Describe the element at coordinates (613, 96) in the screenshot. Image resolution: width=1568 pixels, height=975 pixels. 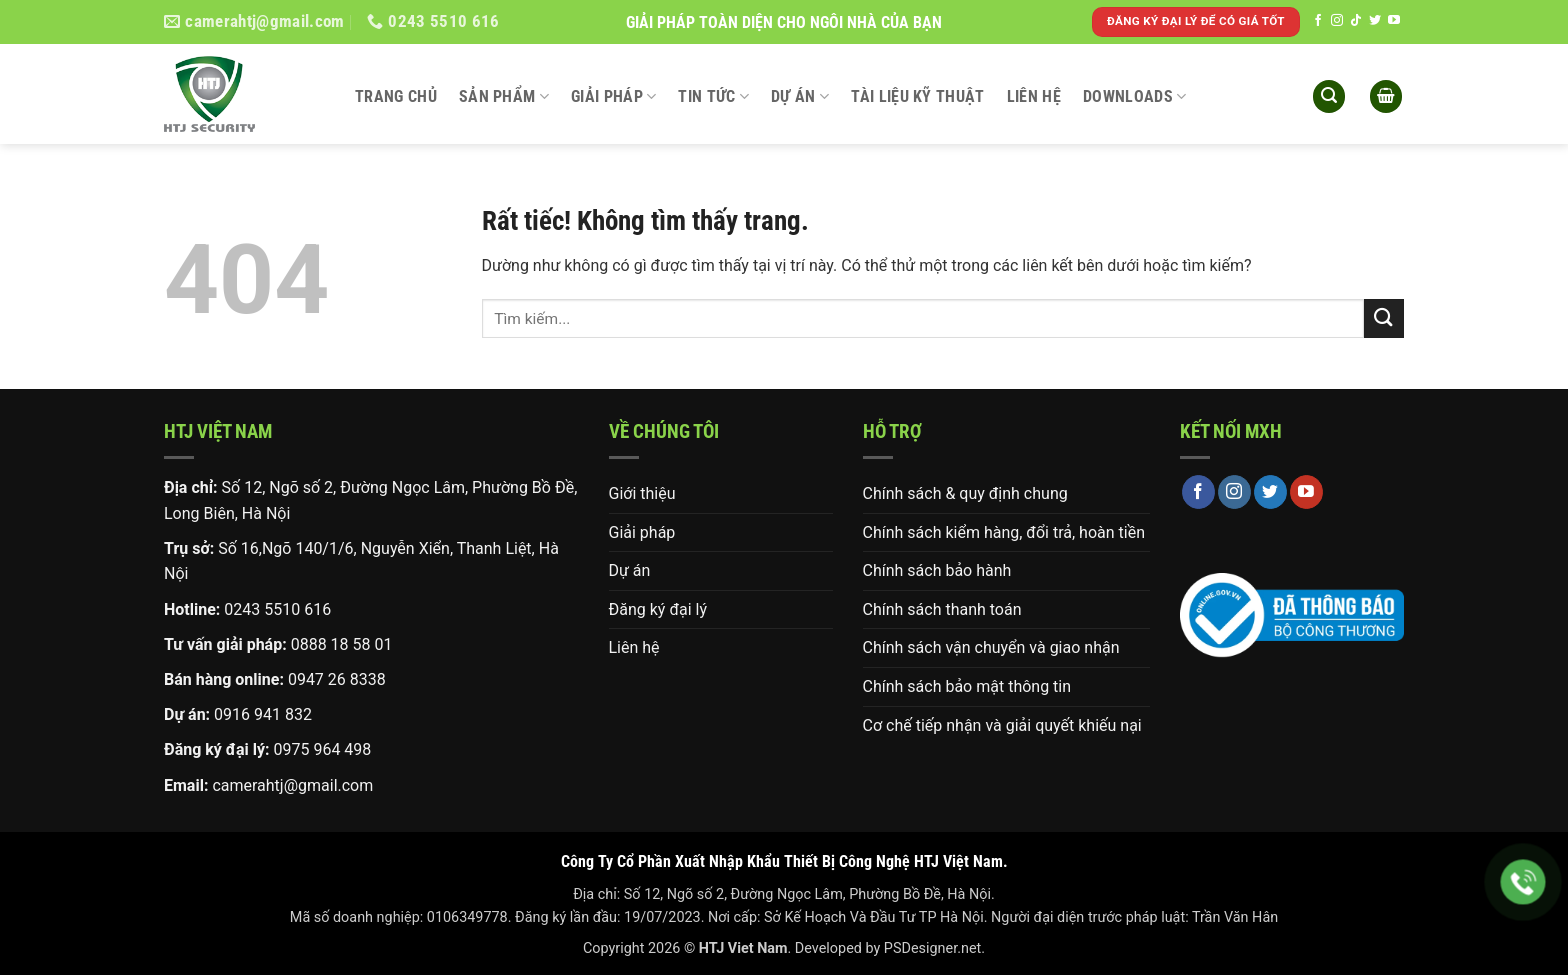
I see `Giải pháp` at that location.